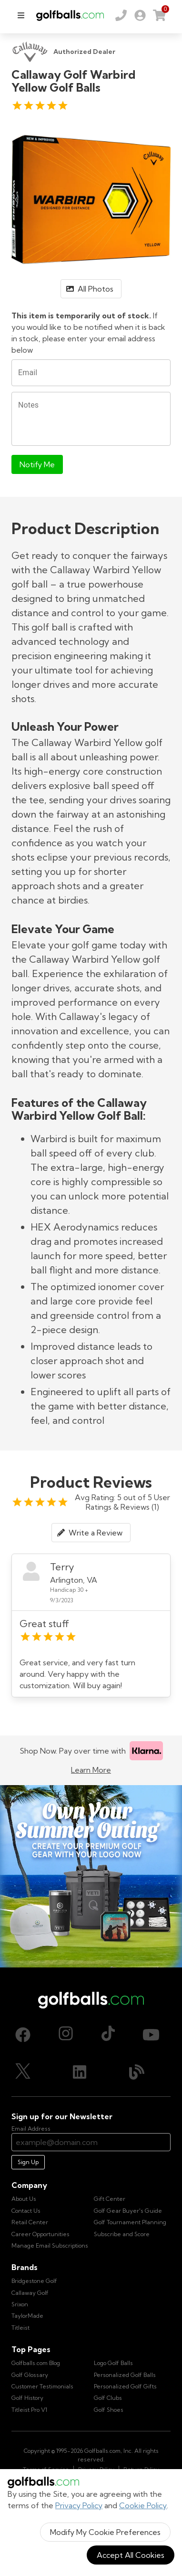 This screenshot has width=182, height=2576. Describe the element at coordinates (42, 2386) in the screenshot. I see `Customer Testimonials` at that location.